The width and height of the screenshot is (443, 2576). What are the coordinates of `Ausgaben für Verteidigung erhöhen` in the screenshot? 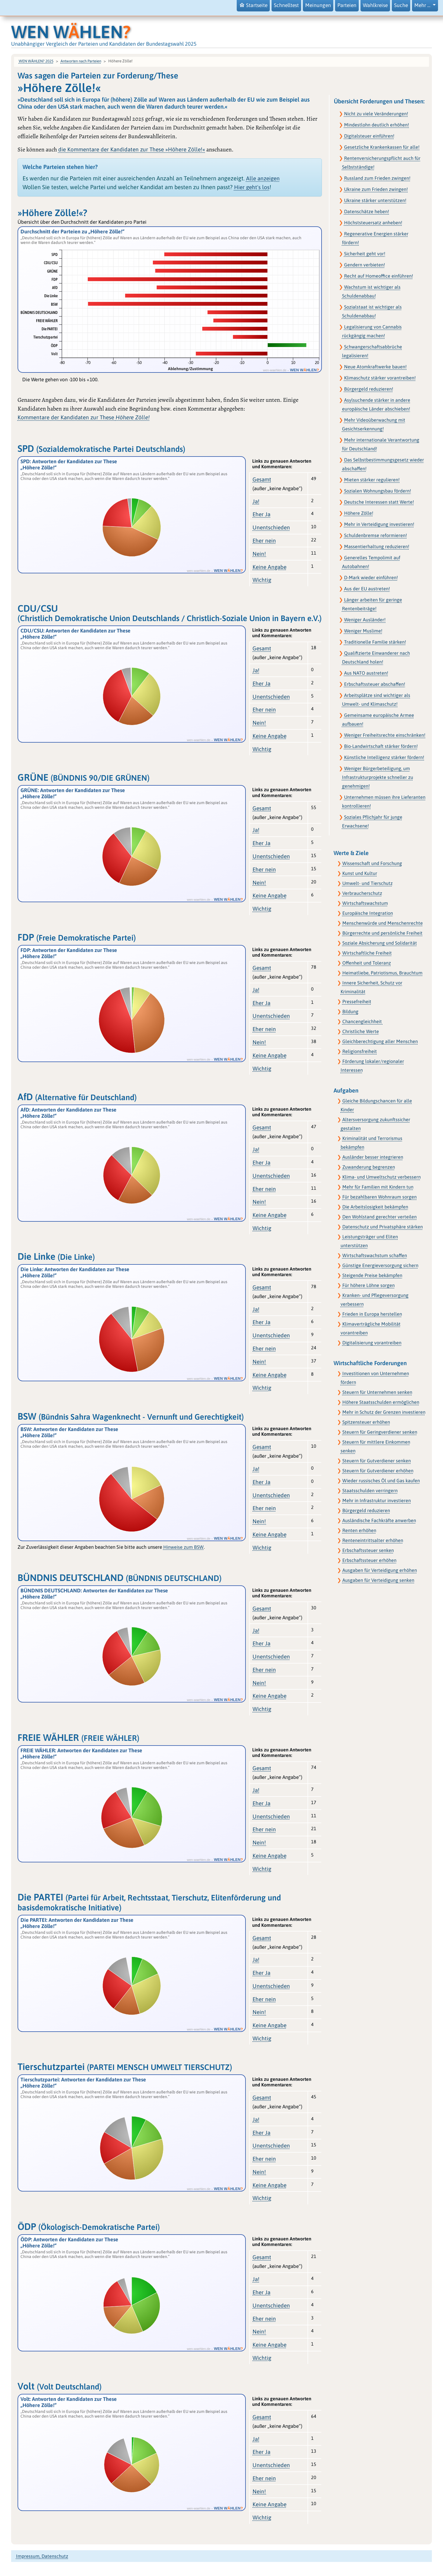 It's located at (379, 1570).